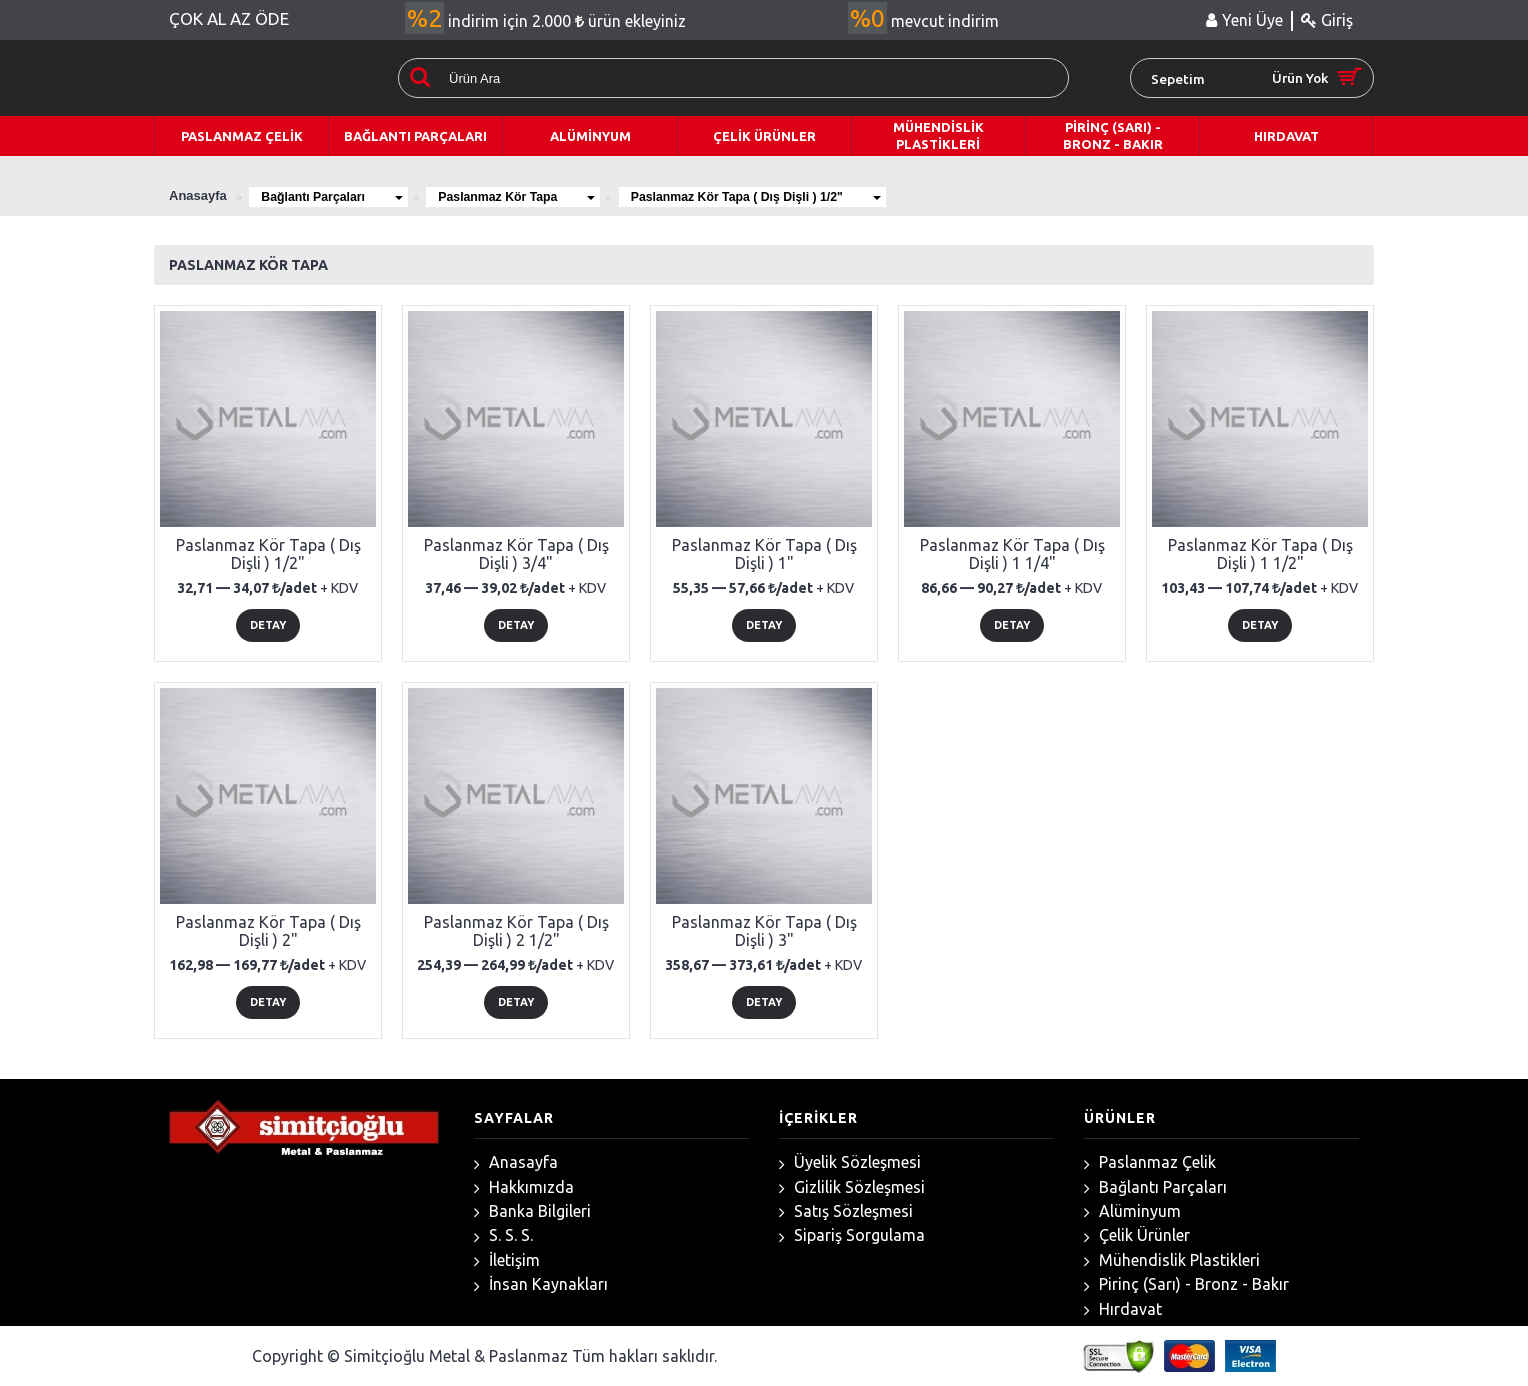 This screenshot has width=1528, height=1386. What do you see at coordinates (1172, 1260) in the screenshot?
I see `Mühendislik Plastikleri` at bounding box center [1172, 1260].